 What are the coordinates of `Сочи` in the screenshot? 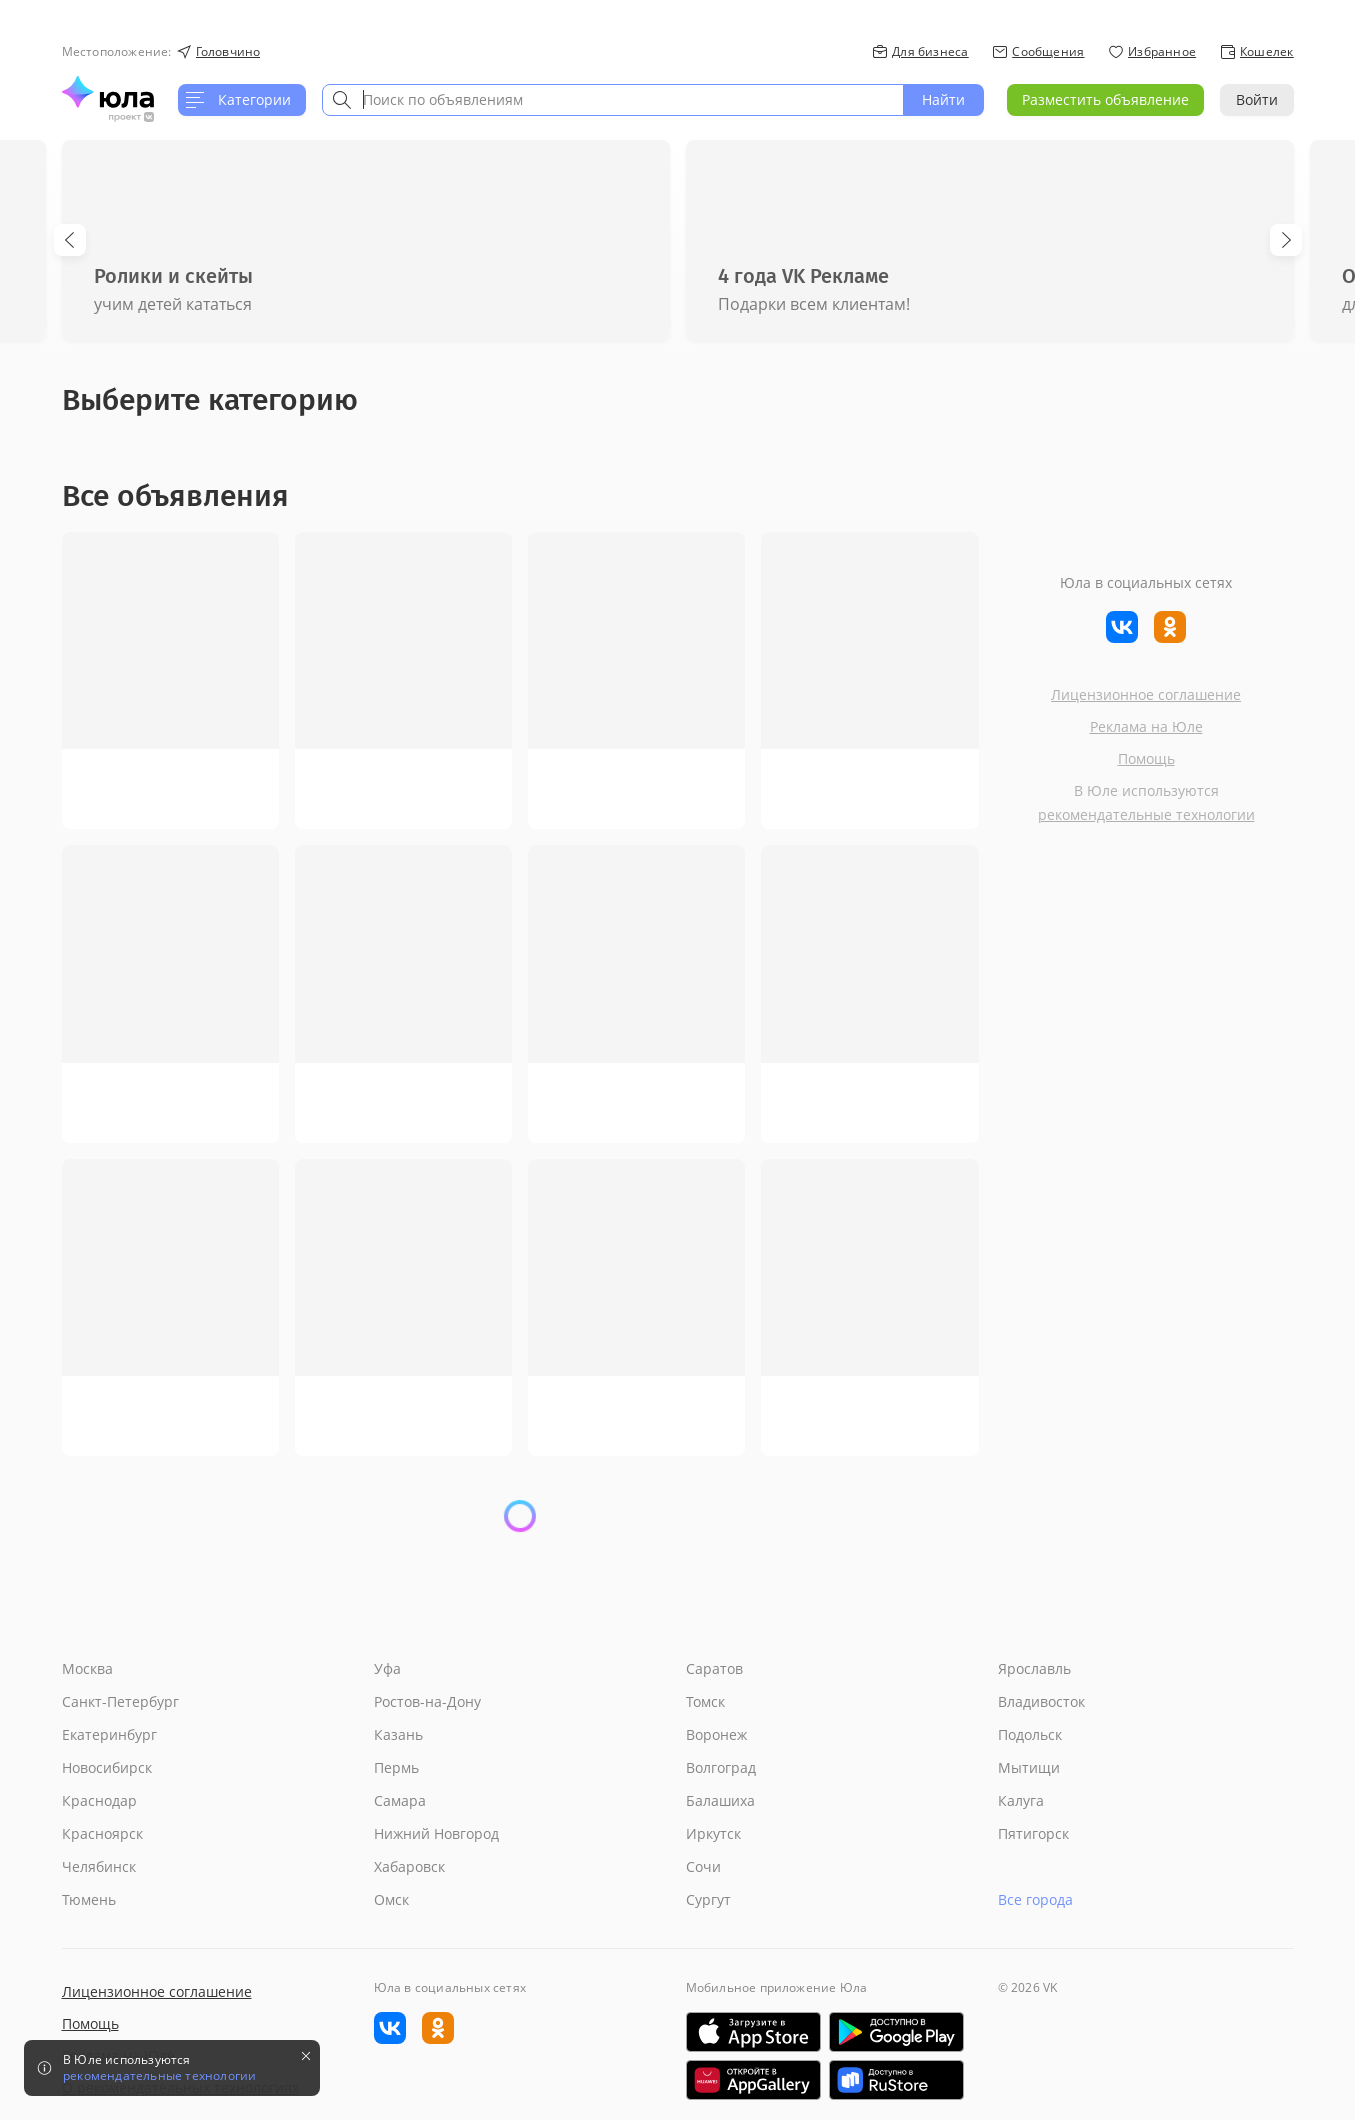 It's located at (703, 1866).